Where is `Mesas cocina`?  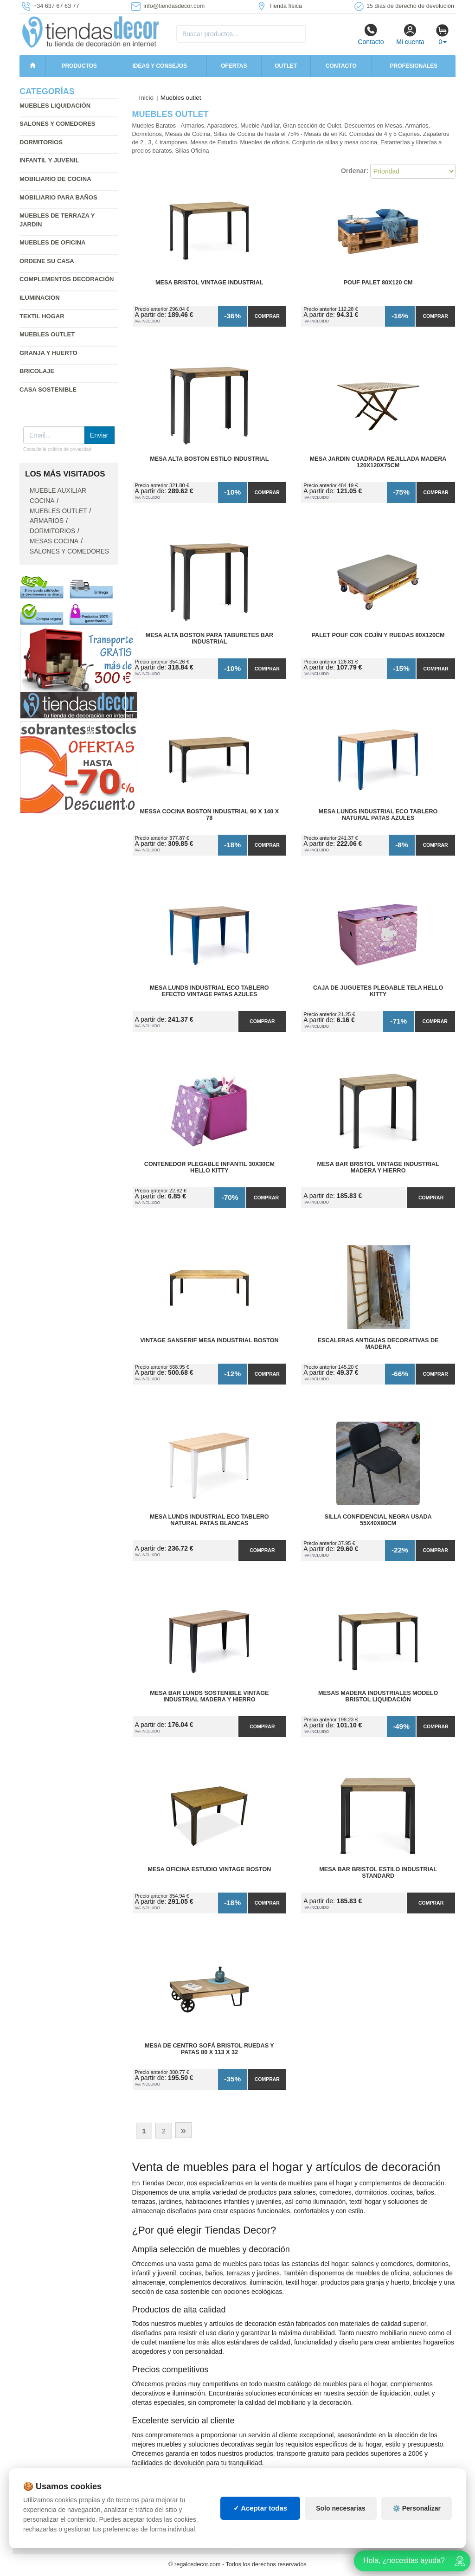
Mesas cocina is located at coordinates (54, 541).